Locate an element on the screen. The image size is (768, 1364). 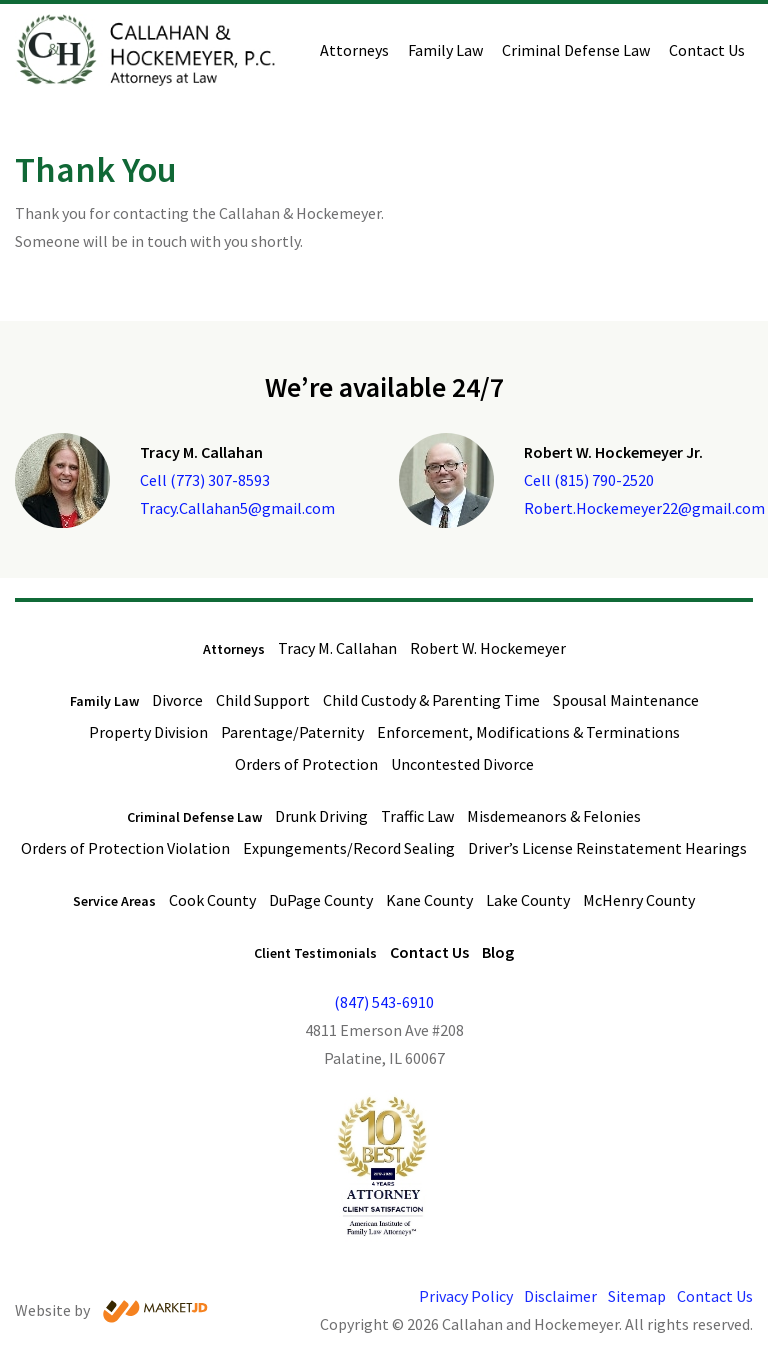
Lake County is located at coordinates (528, 900).